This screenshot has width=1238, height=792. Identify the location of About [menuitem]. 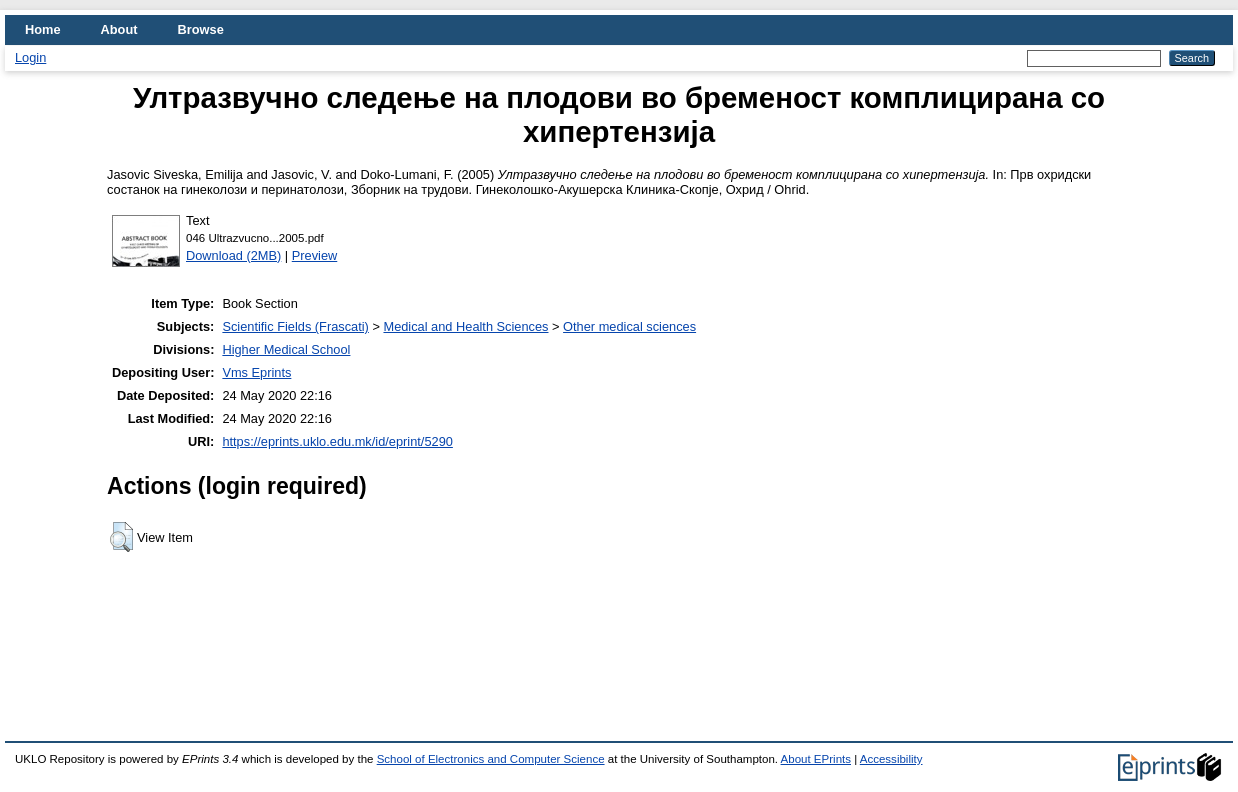
(119, 29).